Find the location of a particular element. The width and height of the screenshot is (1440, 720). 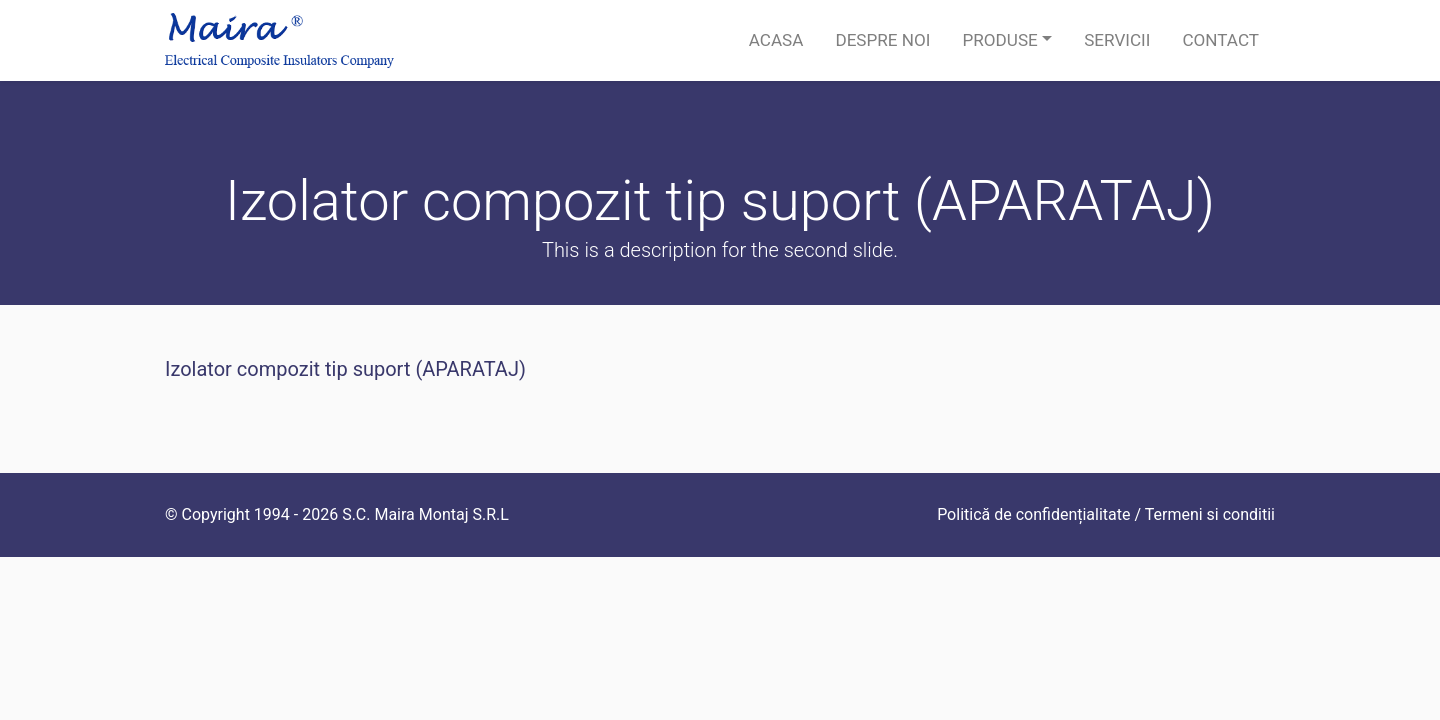

Servicii is located at coordinates (1117, 40).